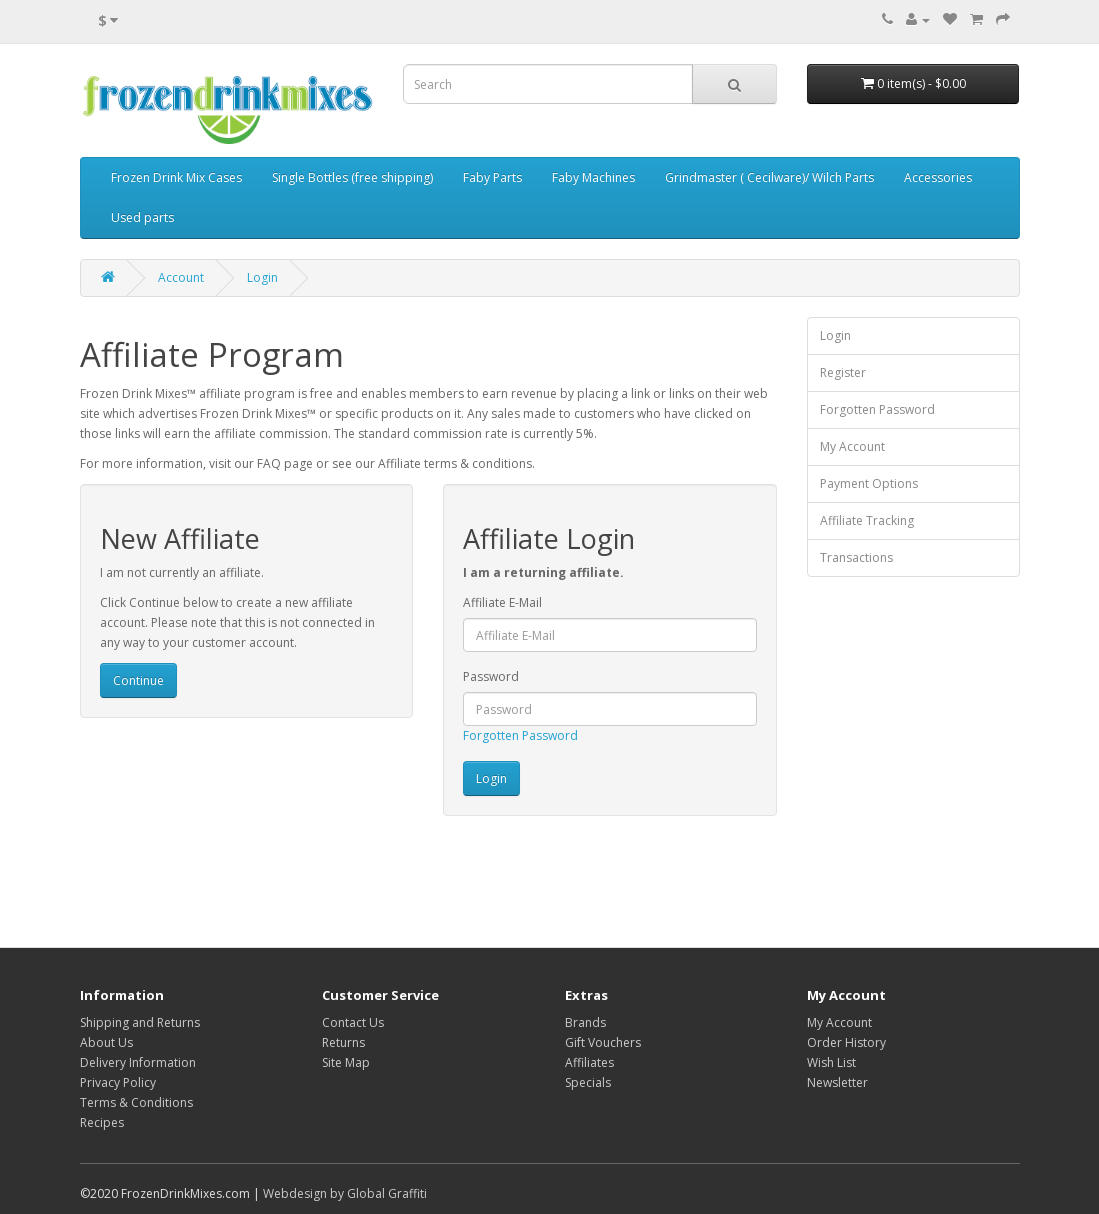  Describe the element at coordinates (118, 1082) in the screenshot. I see `Privacy Policy` at that location.